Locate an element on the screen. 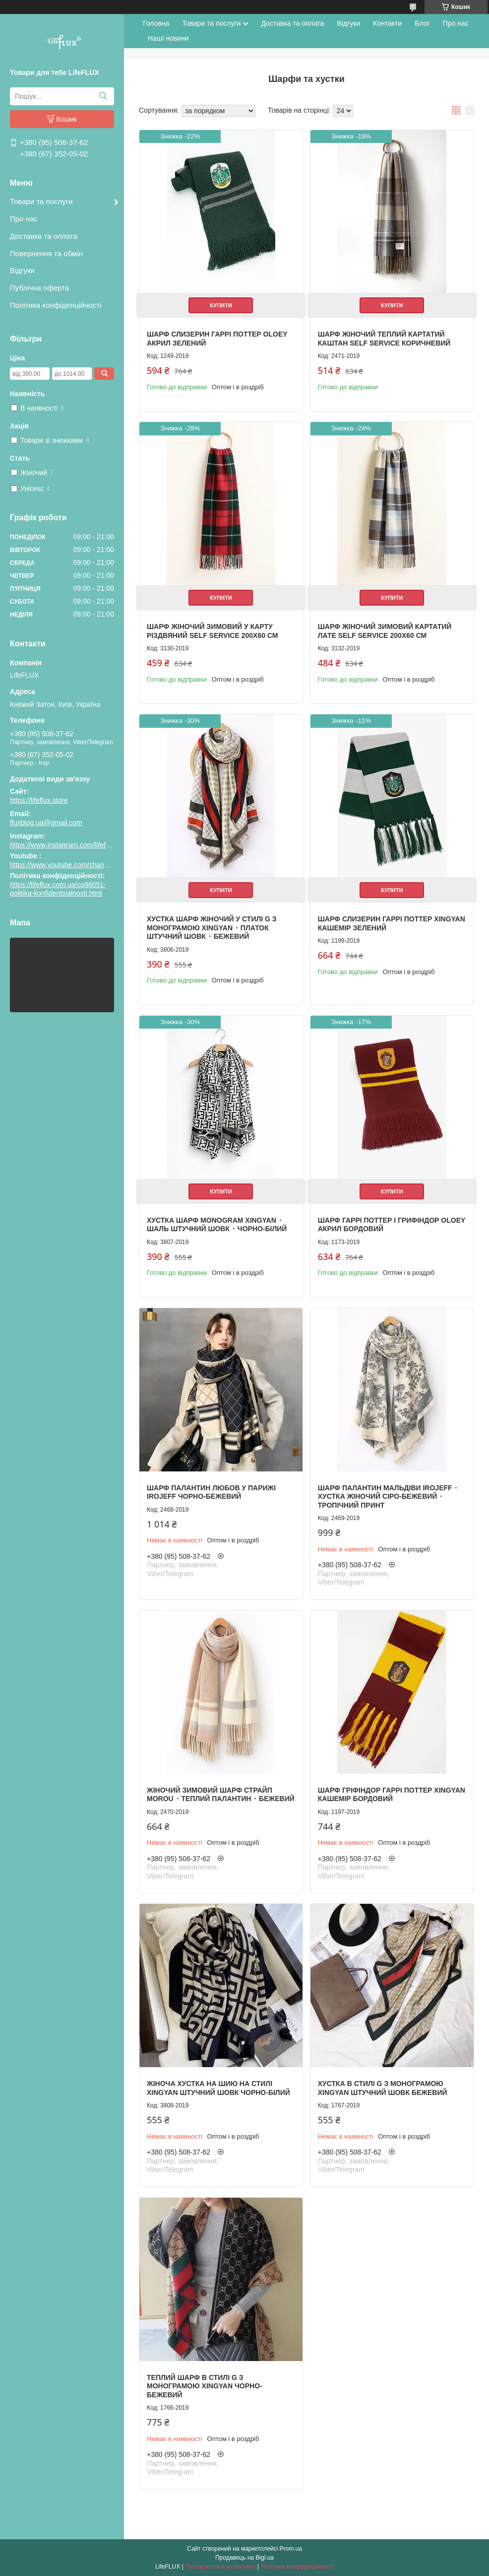  Відгуки is located at coordinates (22, 270).